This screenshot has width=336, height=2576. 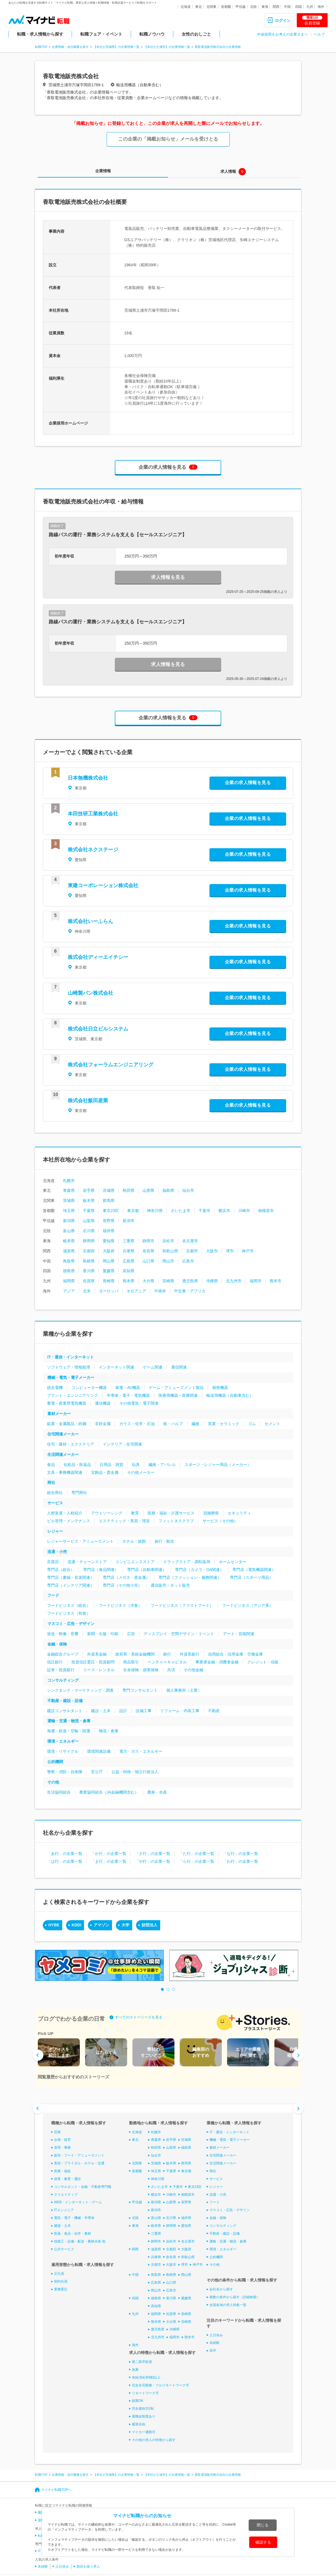 I want to click on 総合商社, so click(x=55, y=1492).